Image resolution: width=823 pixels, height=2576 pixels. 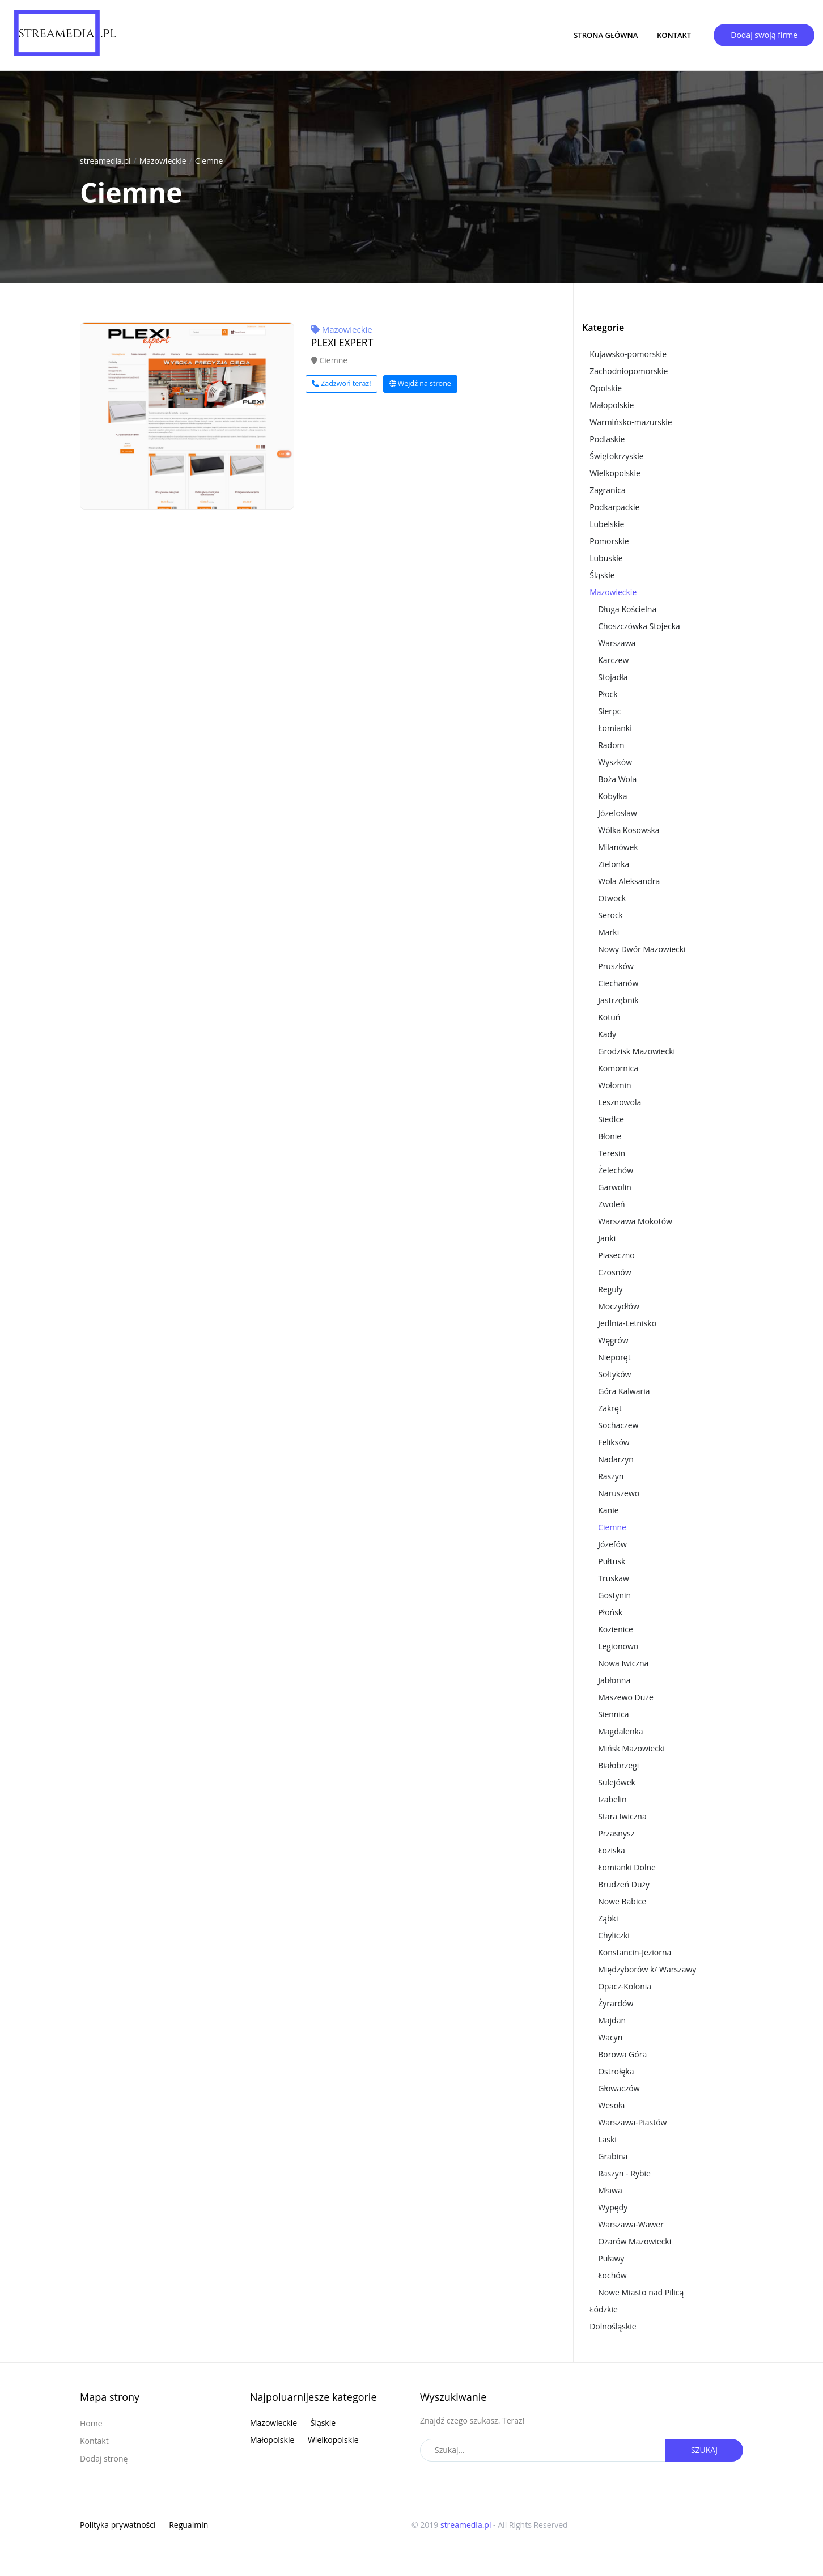 What do you see at coordinates (613, 864) in the screenshot?
I see `Zielonka` at bounding box center [613, 864].